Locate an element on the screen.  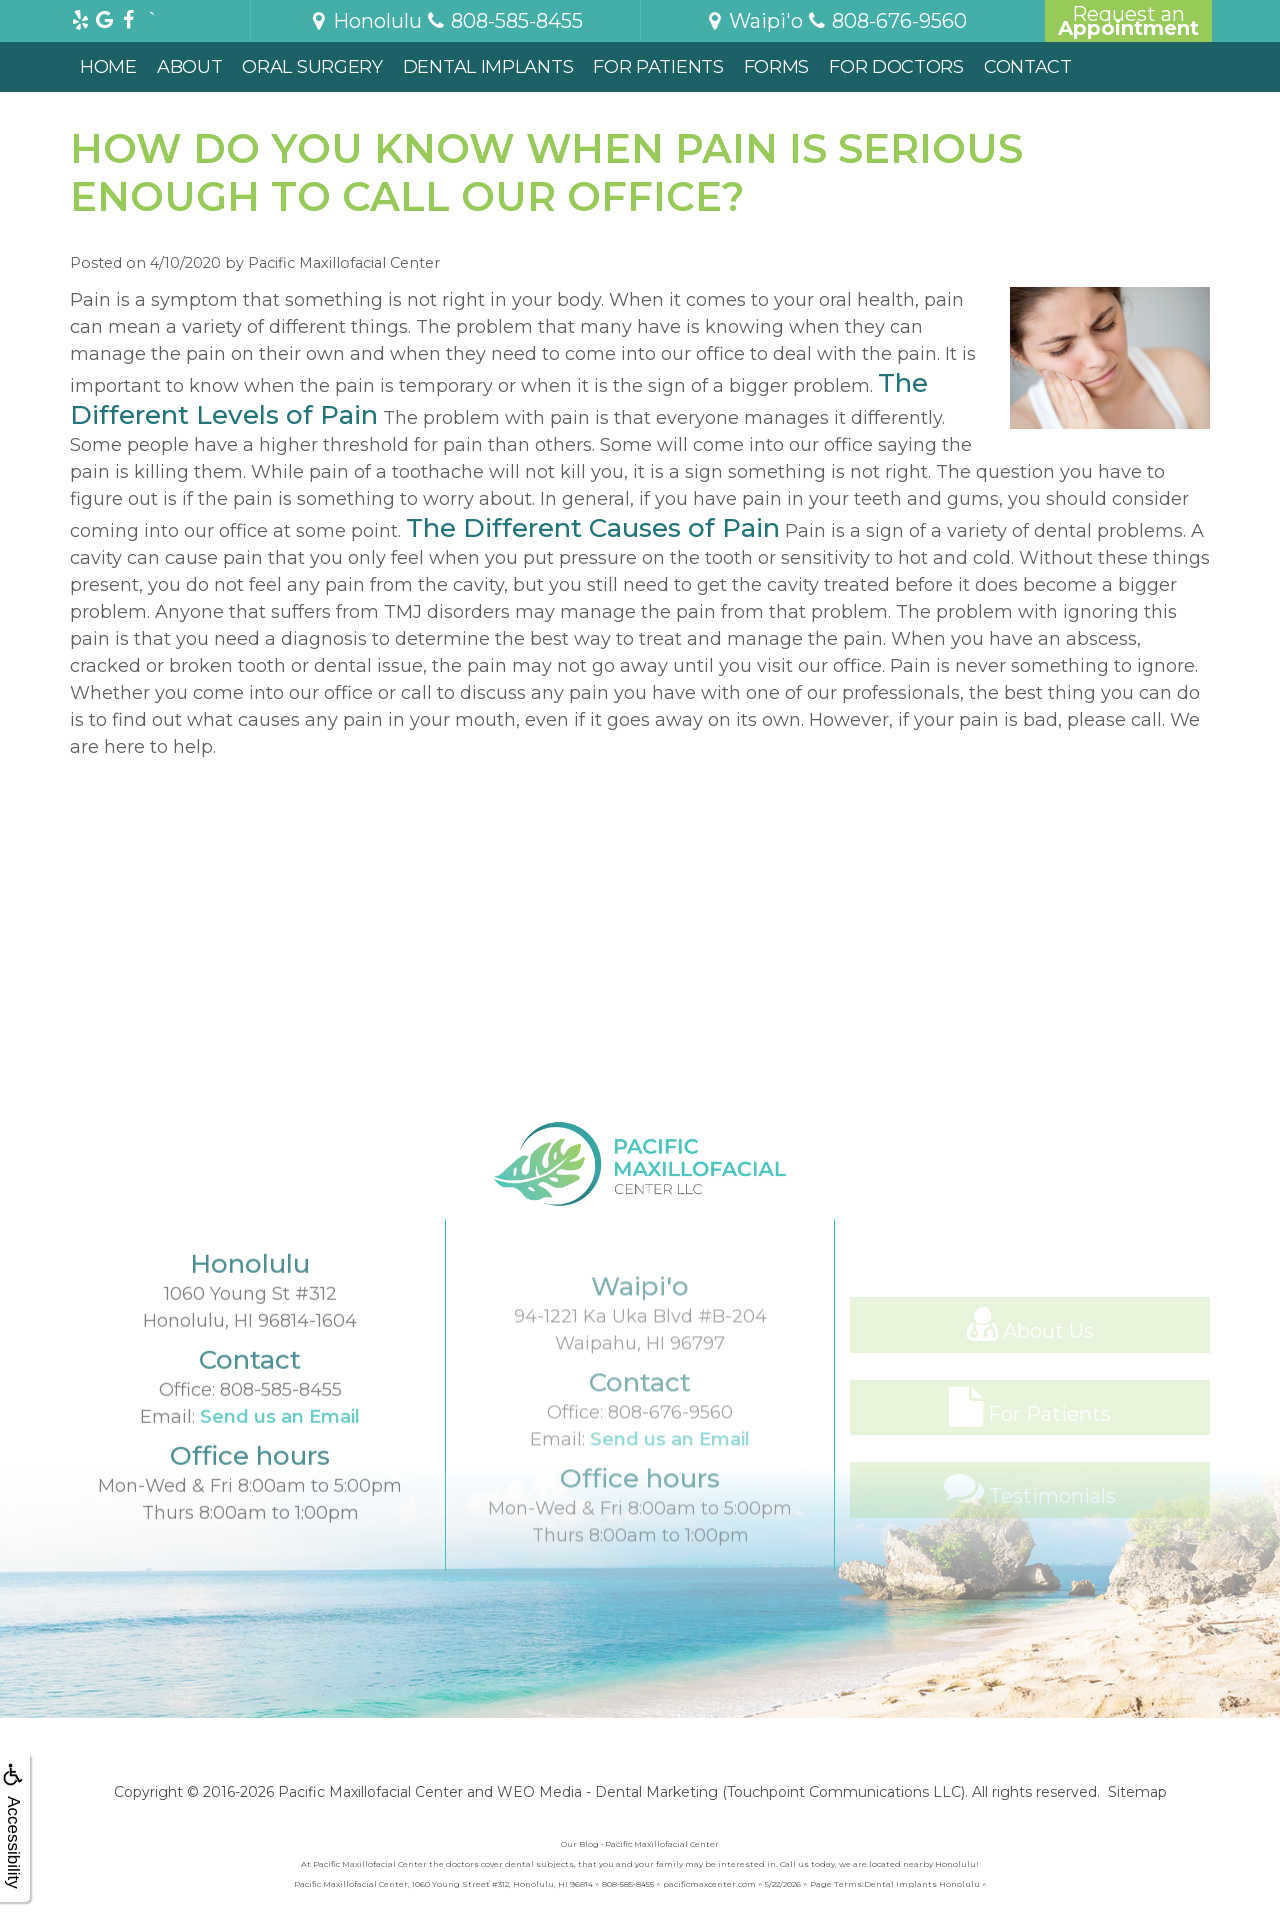
For Doctors is located at coordinates (896, 67).